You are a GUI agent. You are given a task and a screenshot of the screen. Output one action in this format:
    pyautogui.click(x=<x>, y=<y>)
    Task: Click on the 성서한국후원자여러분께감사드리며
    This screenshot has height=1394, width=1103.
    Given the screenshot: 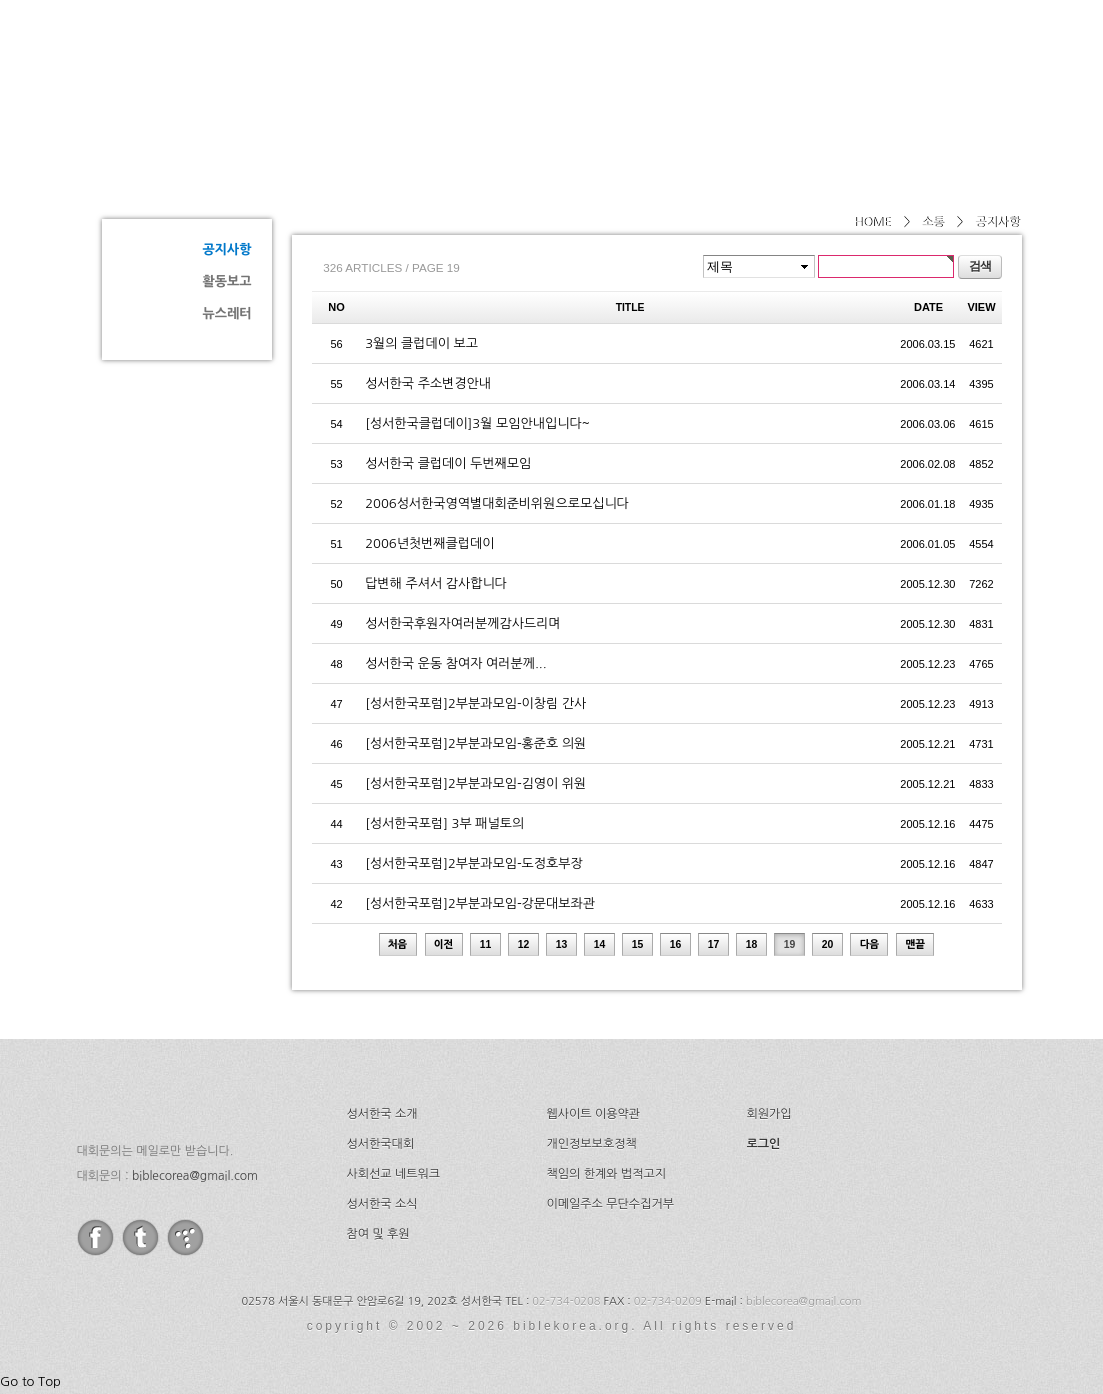 What is the action you would take?
    pyautogui.click(x=463, y=623)
    